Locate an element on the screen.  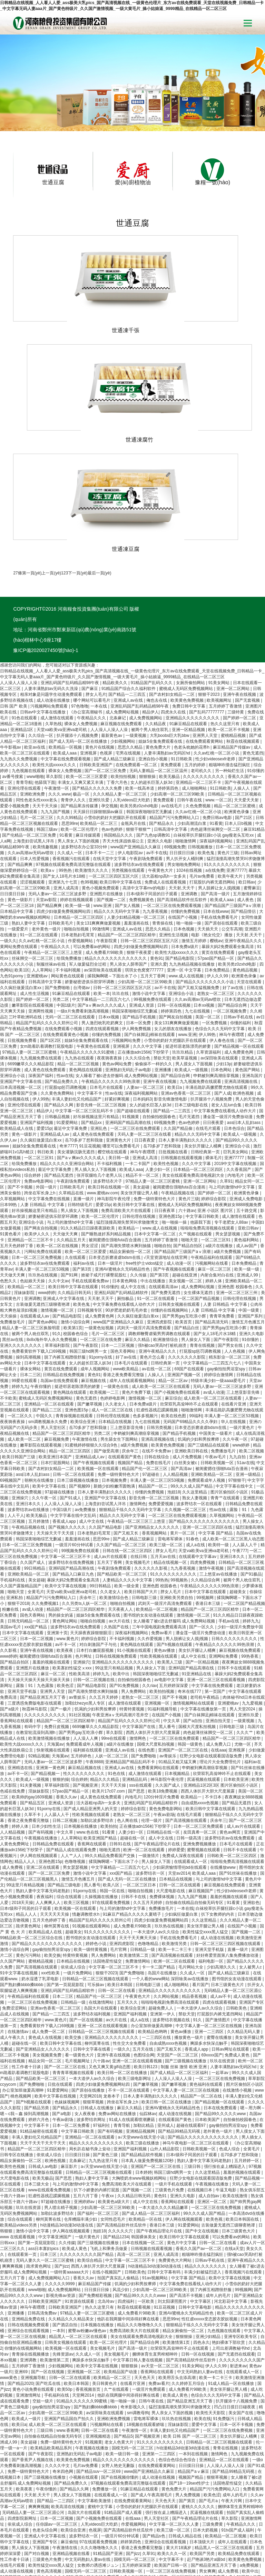
啪啪自拍 is located at coordinates (162, 1159).